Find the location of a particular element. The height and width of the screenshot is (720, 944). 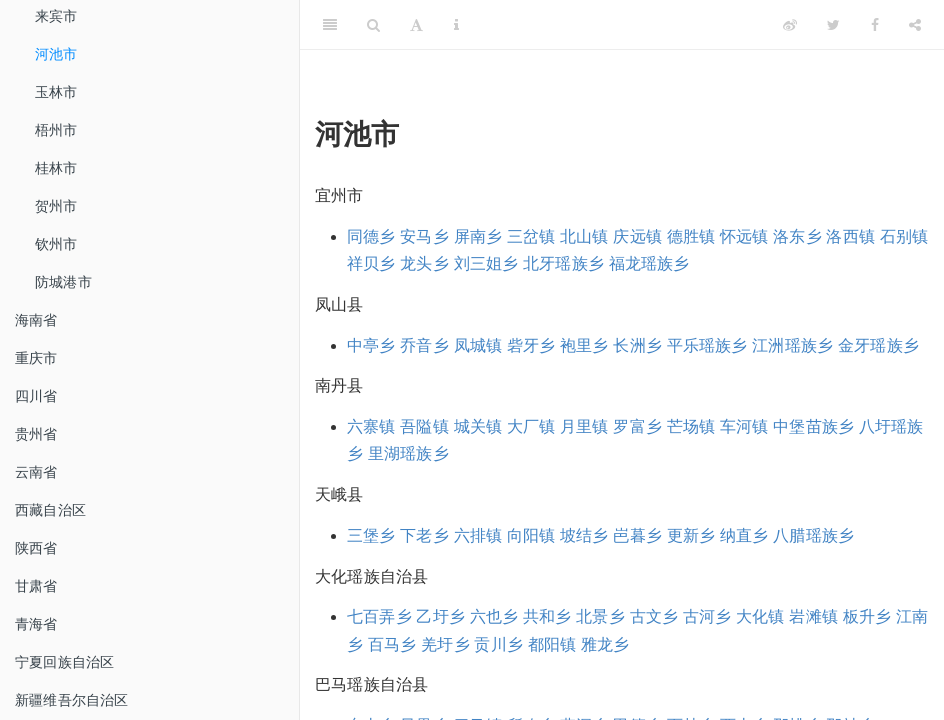

六寨镇 is located at coordinates (371, 426).